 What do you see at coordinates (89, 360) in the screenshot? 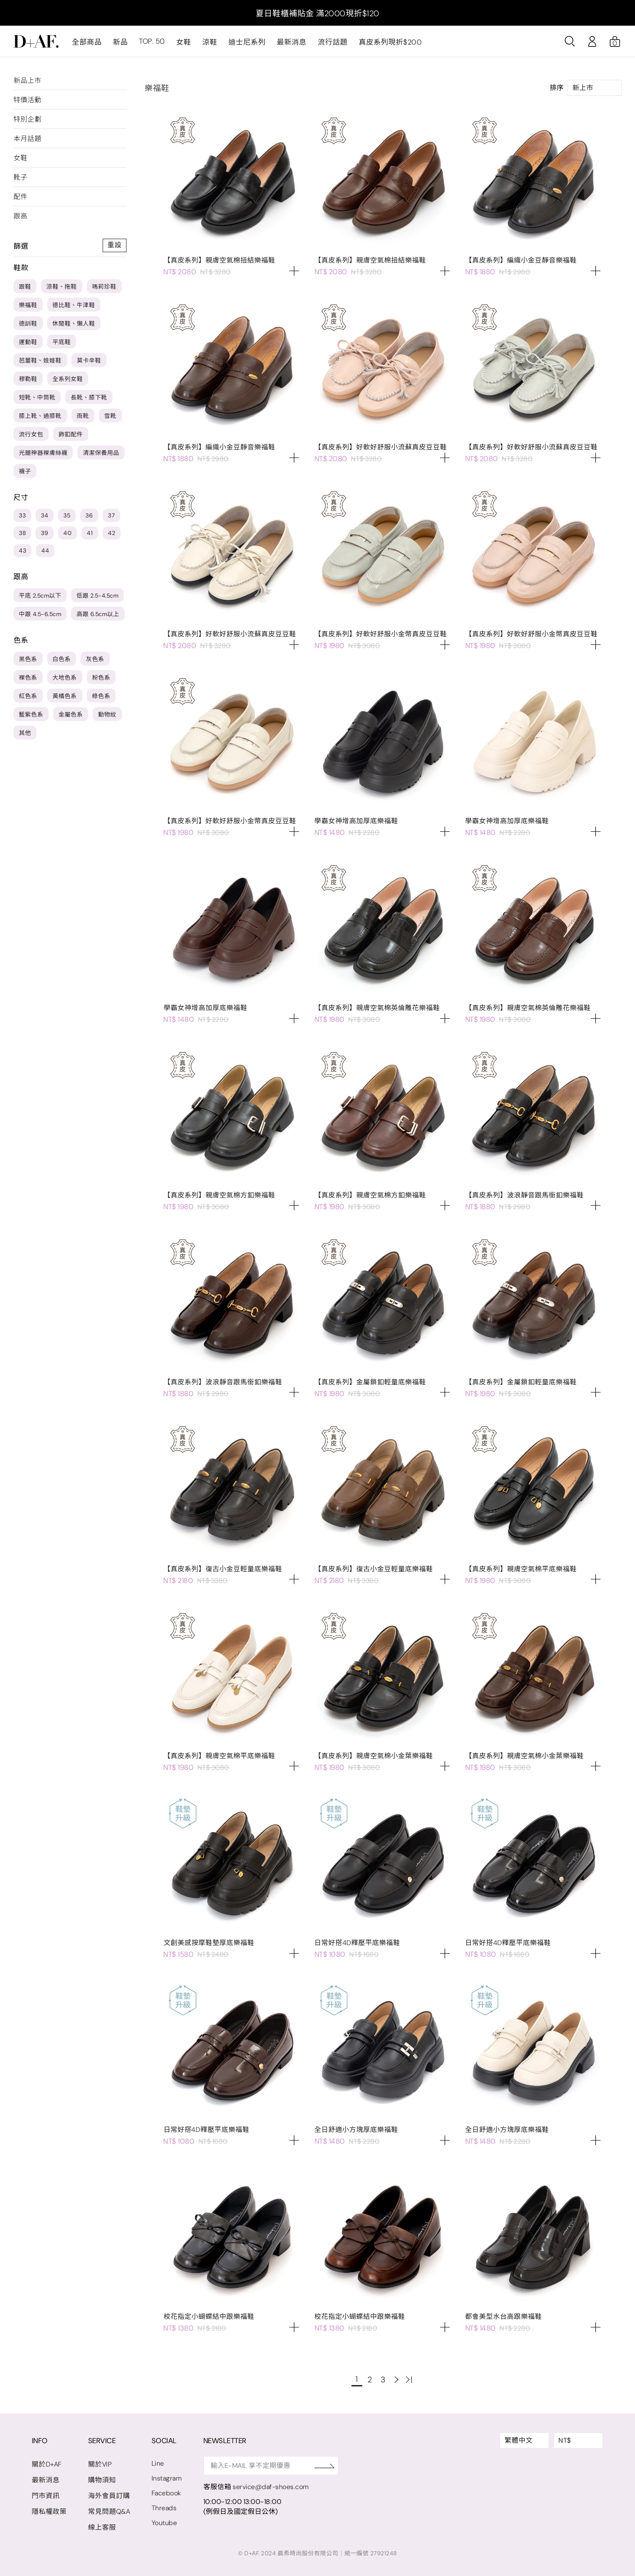
I see `莫卡辛鞋` at bounding box center [89, 360].